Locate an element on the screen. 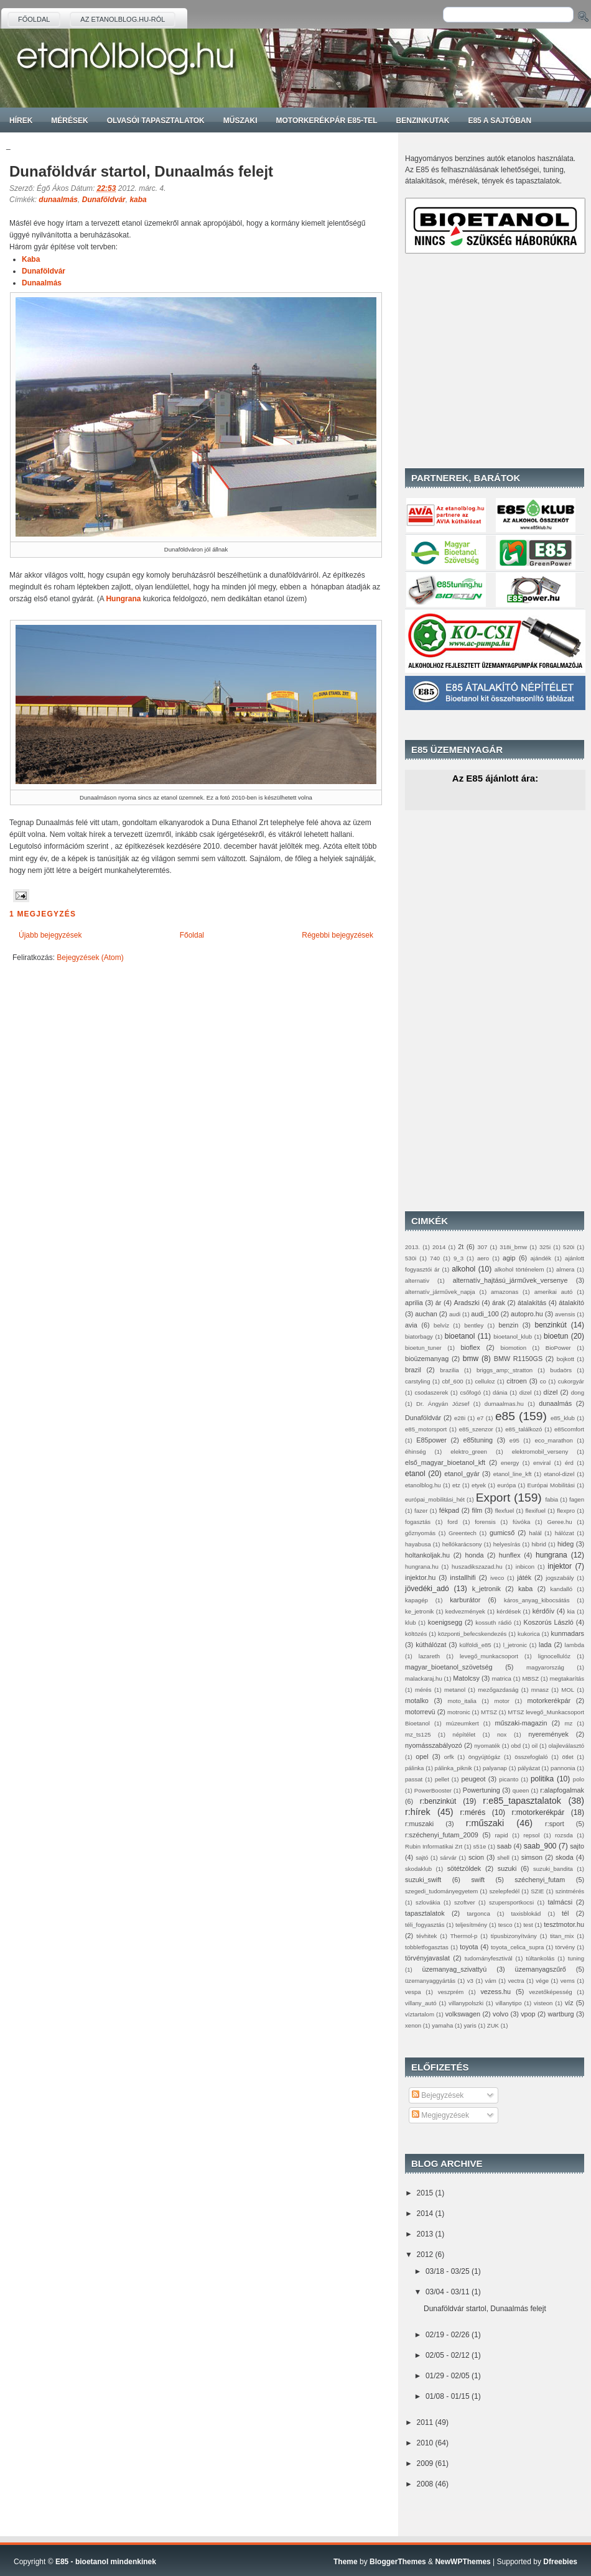 This screenshot has height=2576, width=591. audi_100 is located at coordinates (484, 1314).